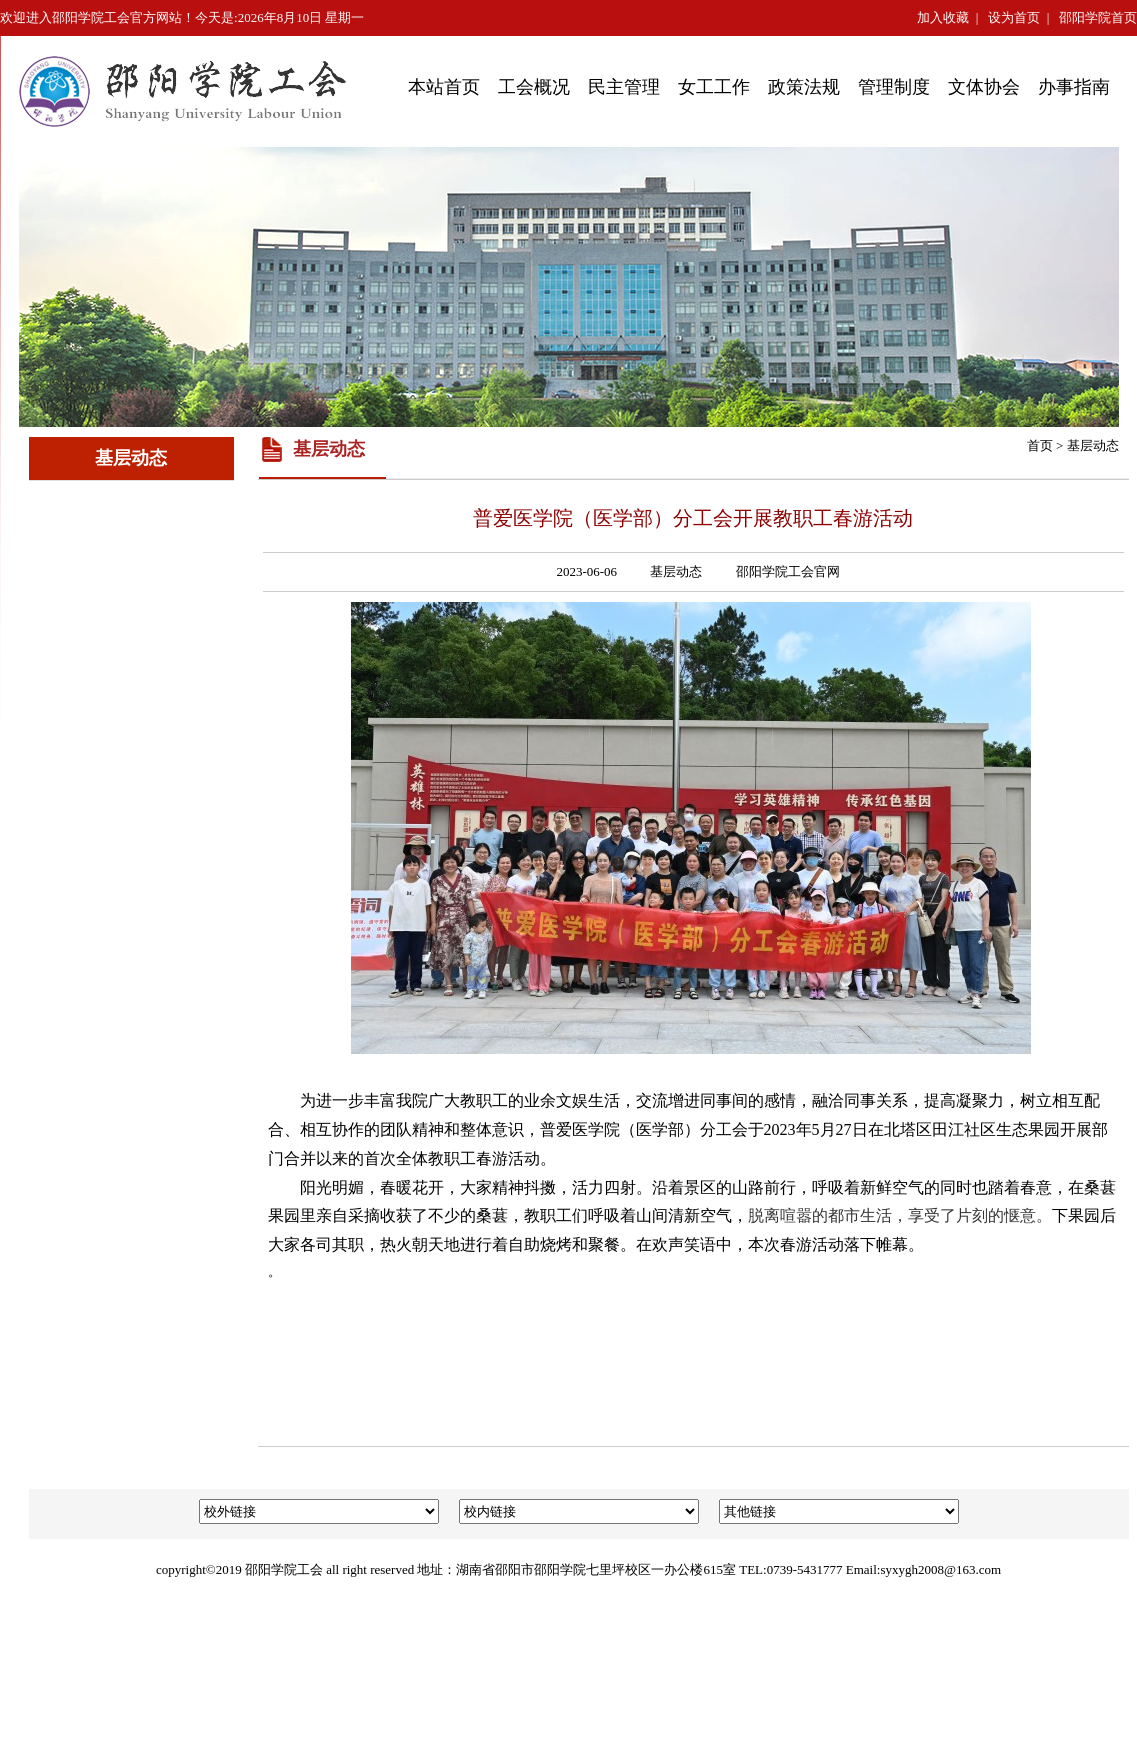 Image resolution: width=1137 pixels, height=1759 pixels. What do you see at coordinates (894, 87) in the screenshot?
I see `管理制度` at bounding box center [894, 87].